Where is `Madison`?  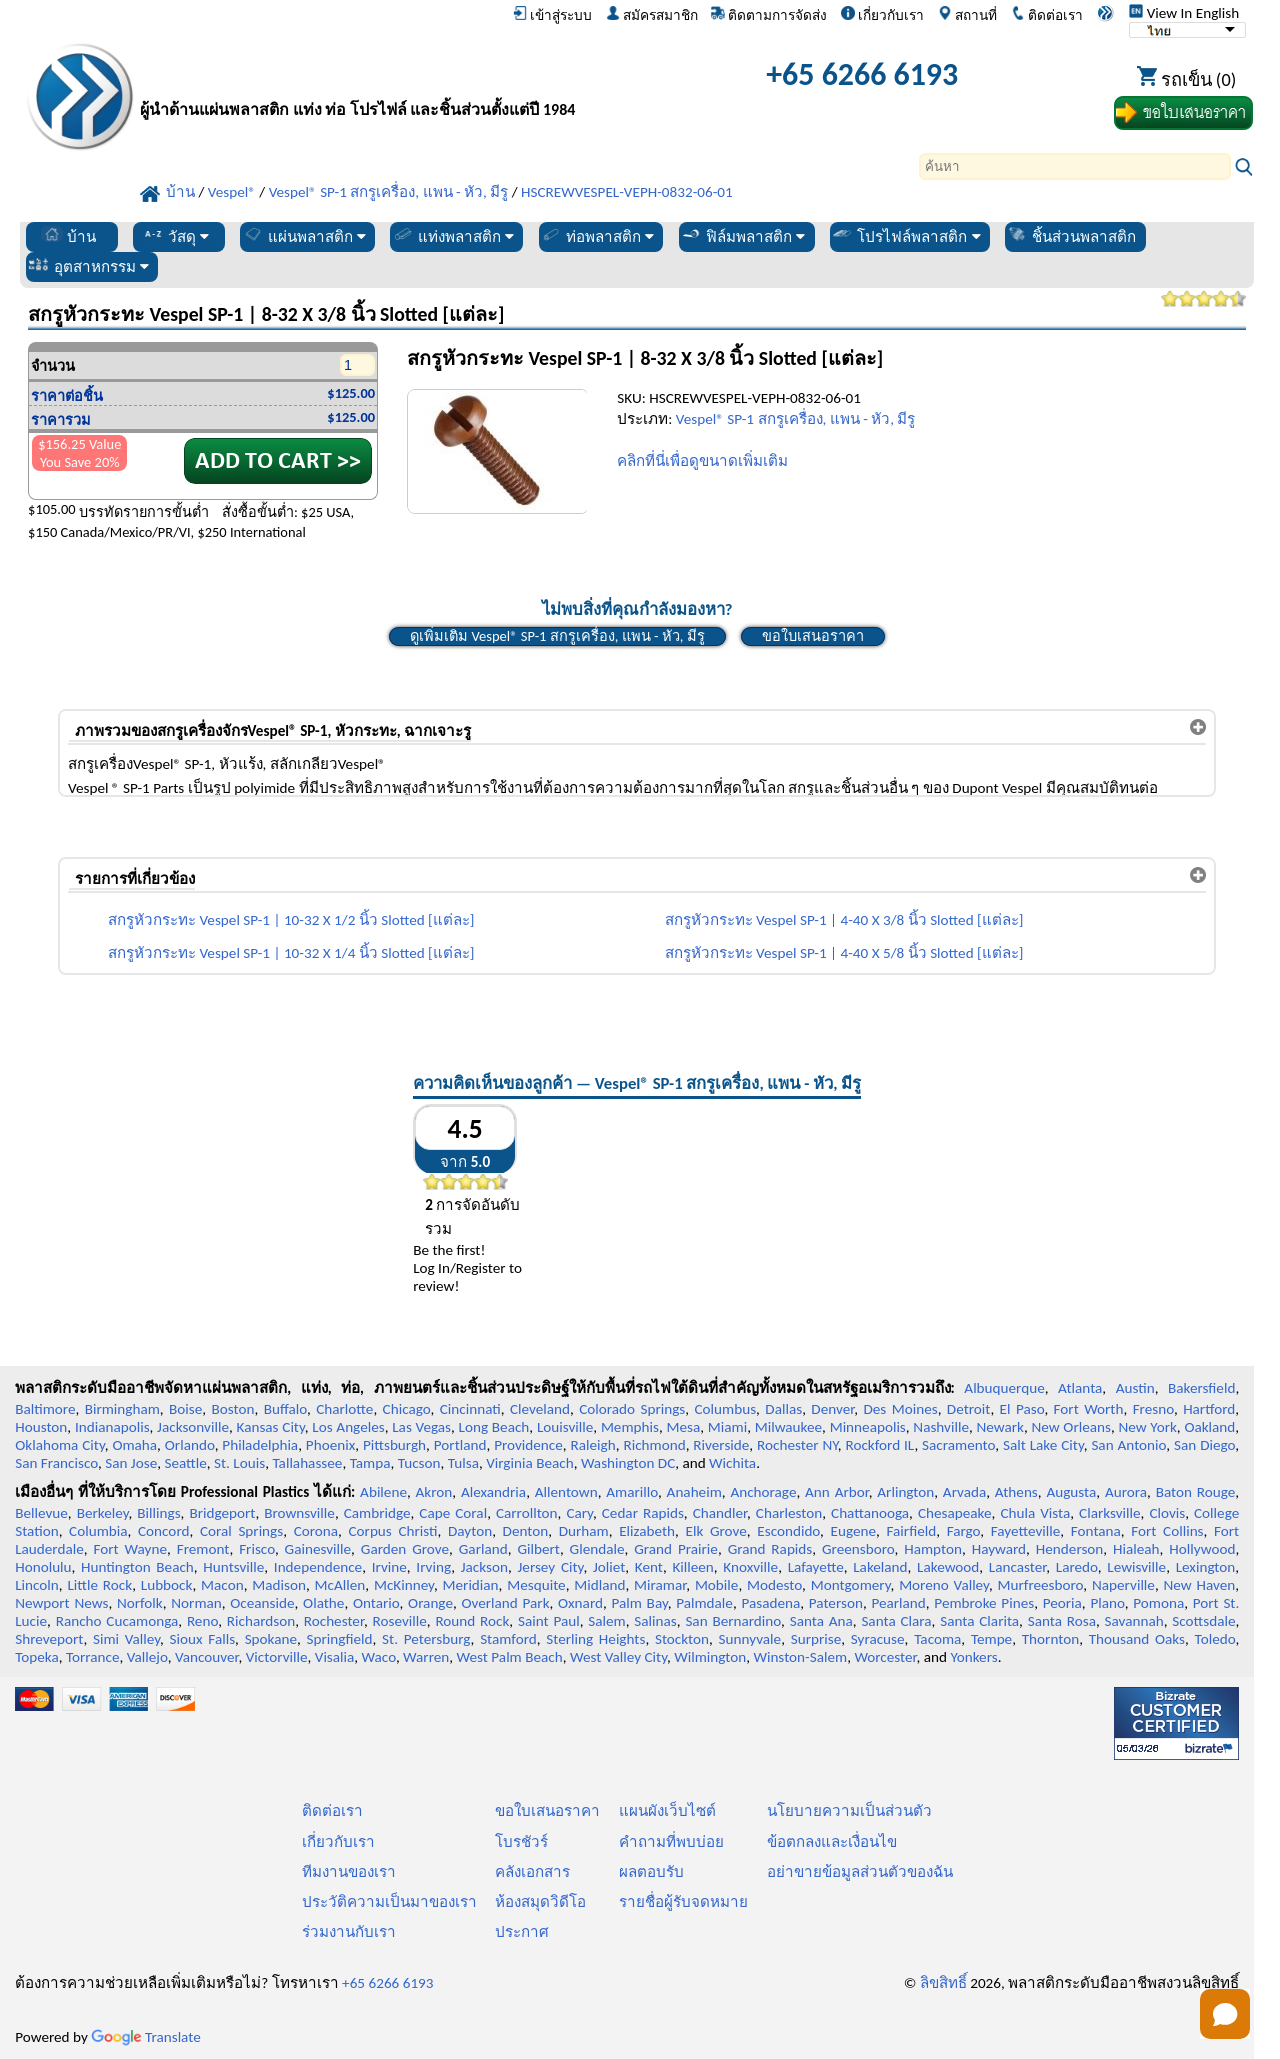 Madison is located at coordinates (279, 1585).